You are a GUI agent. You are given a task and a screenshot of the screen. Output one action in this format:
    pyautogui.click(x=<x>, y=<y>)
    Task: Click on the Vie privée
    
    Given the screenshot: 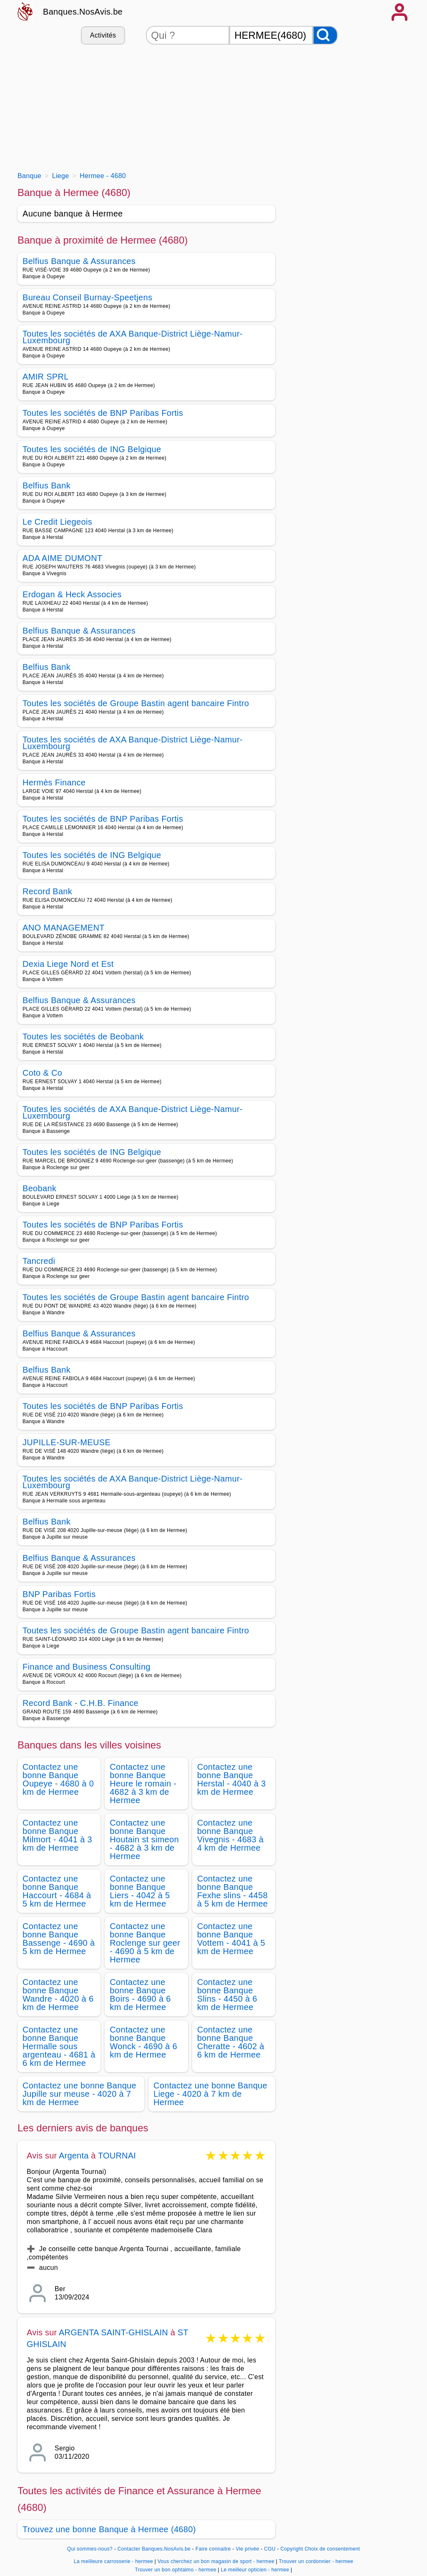 What is the action you would take?
    pyautogui.click(x=247, y=2549)
    